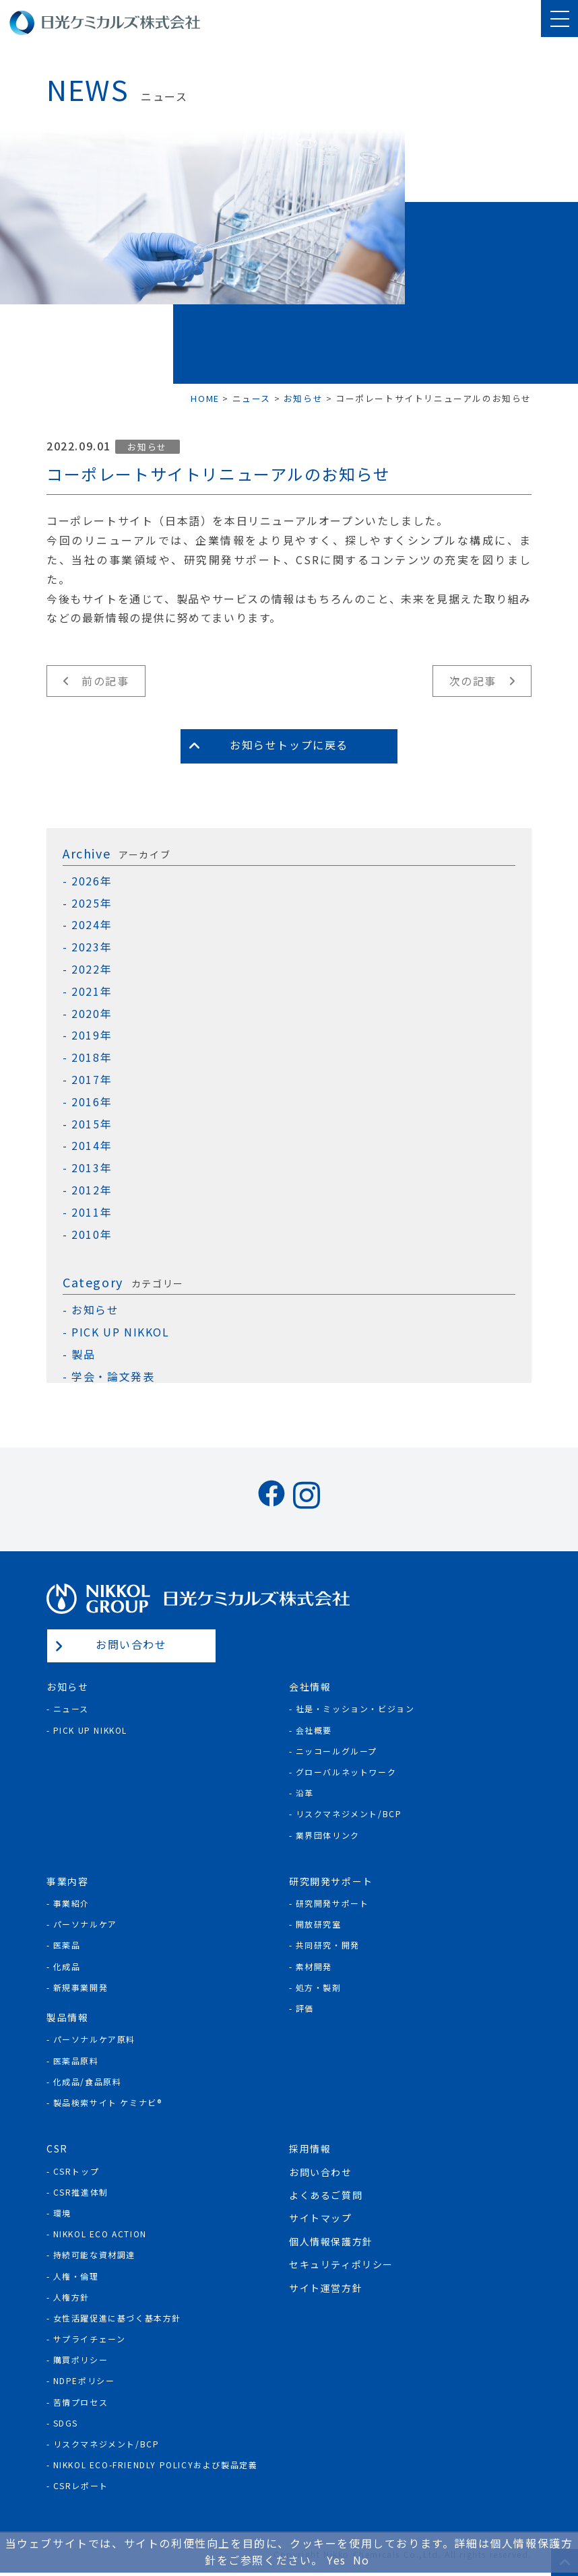 This screenshot has width=578, height=2576. I want to click on 採用情報, so click(310, 2148).